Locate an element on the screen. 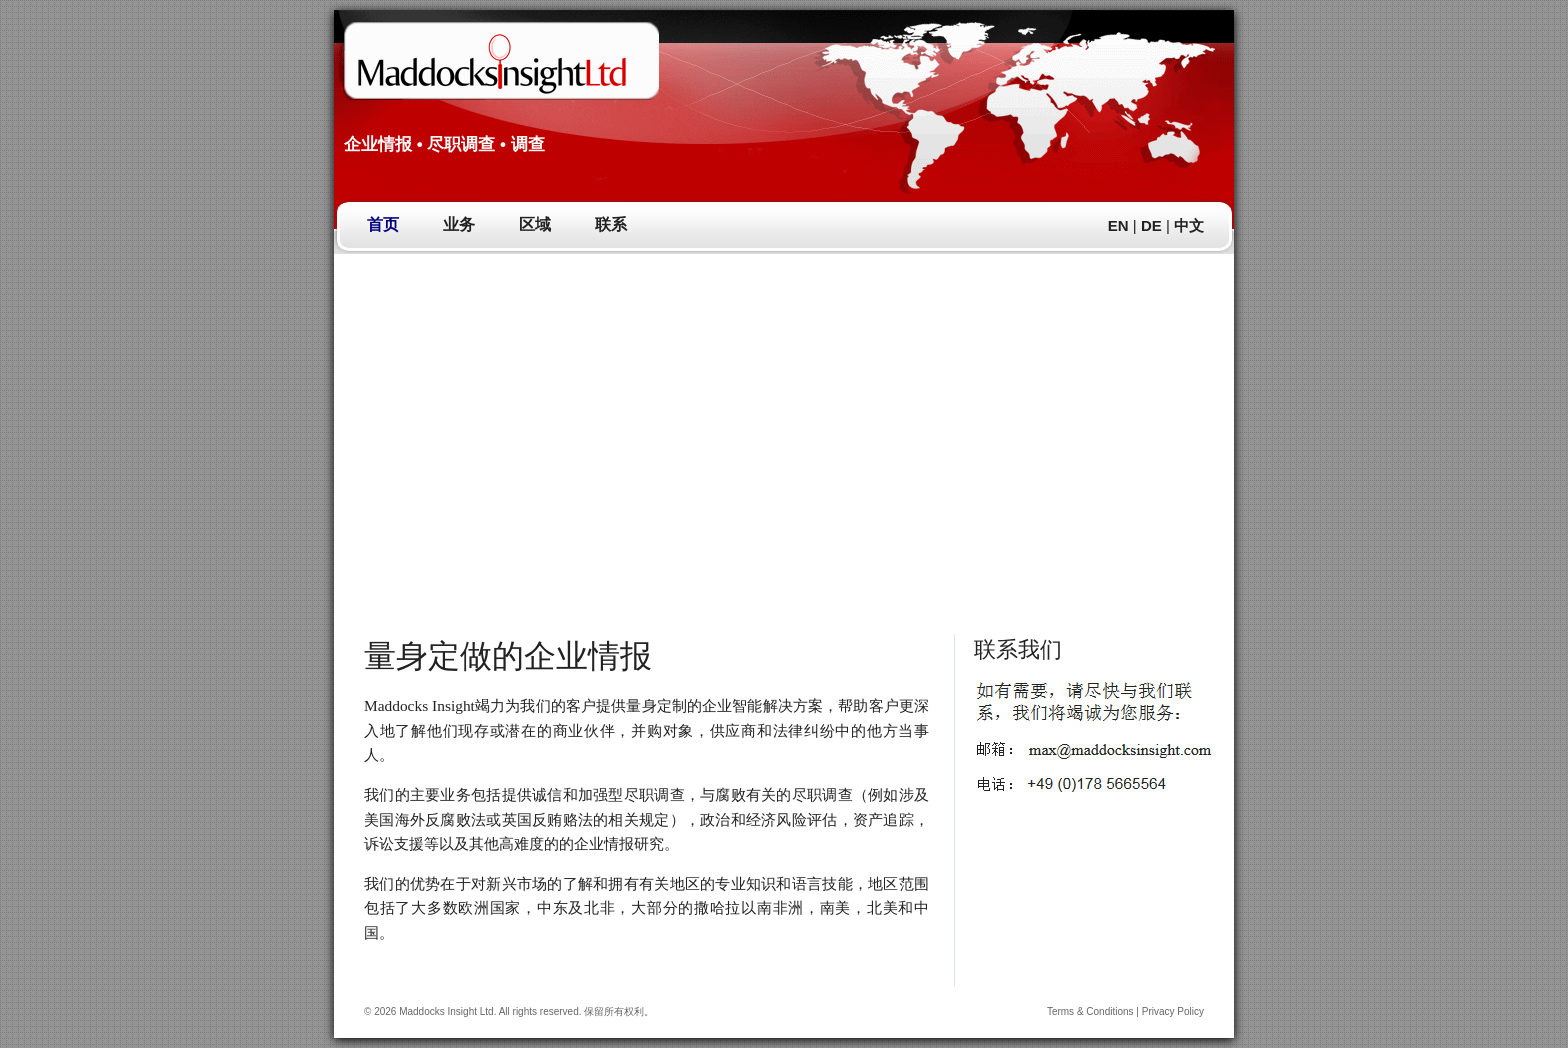 Image resolution: width=1568 pixels, height=1048 pixels. Privacy Policy is located at coordinates (1173, 1011).